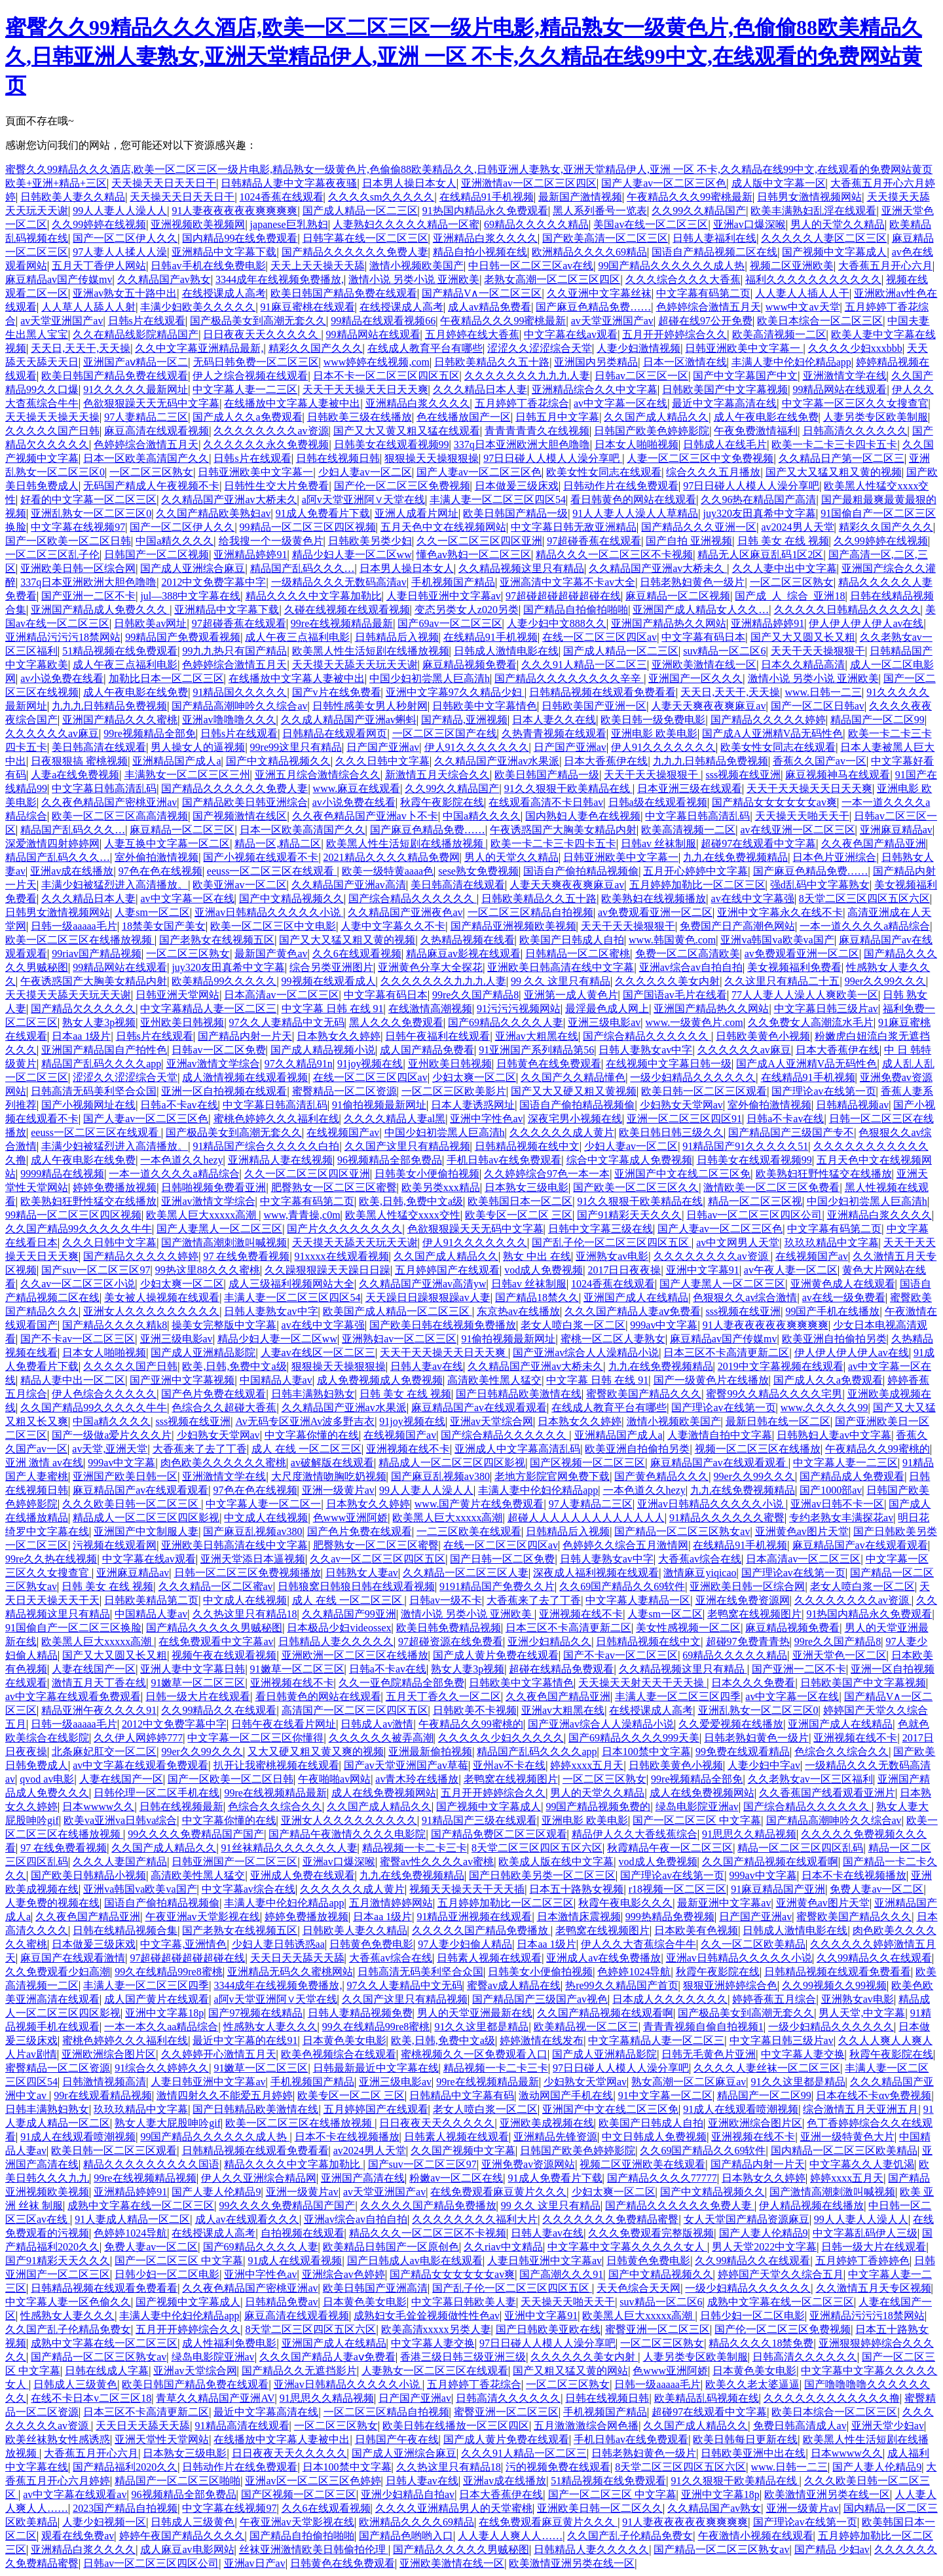 This screenshot has width=943, height=2576. I want to click on 美日韩高清在线观看, so click(99, 747).